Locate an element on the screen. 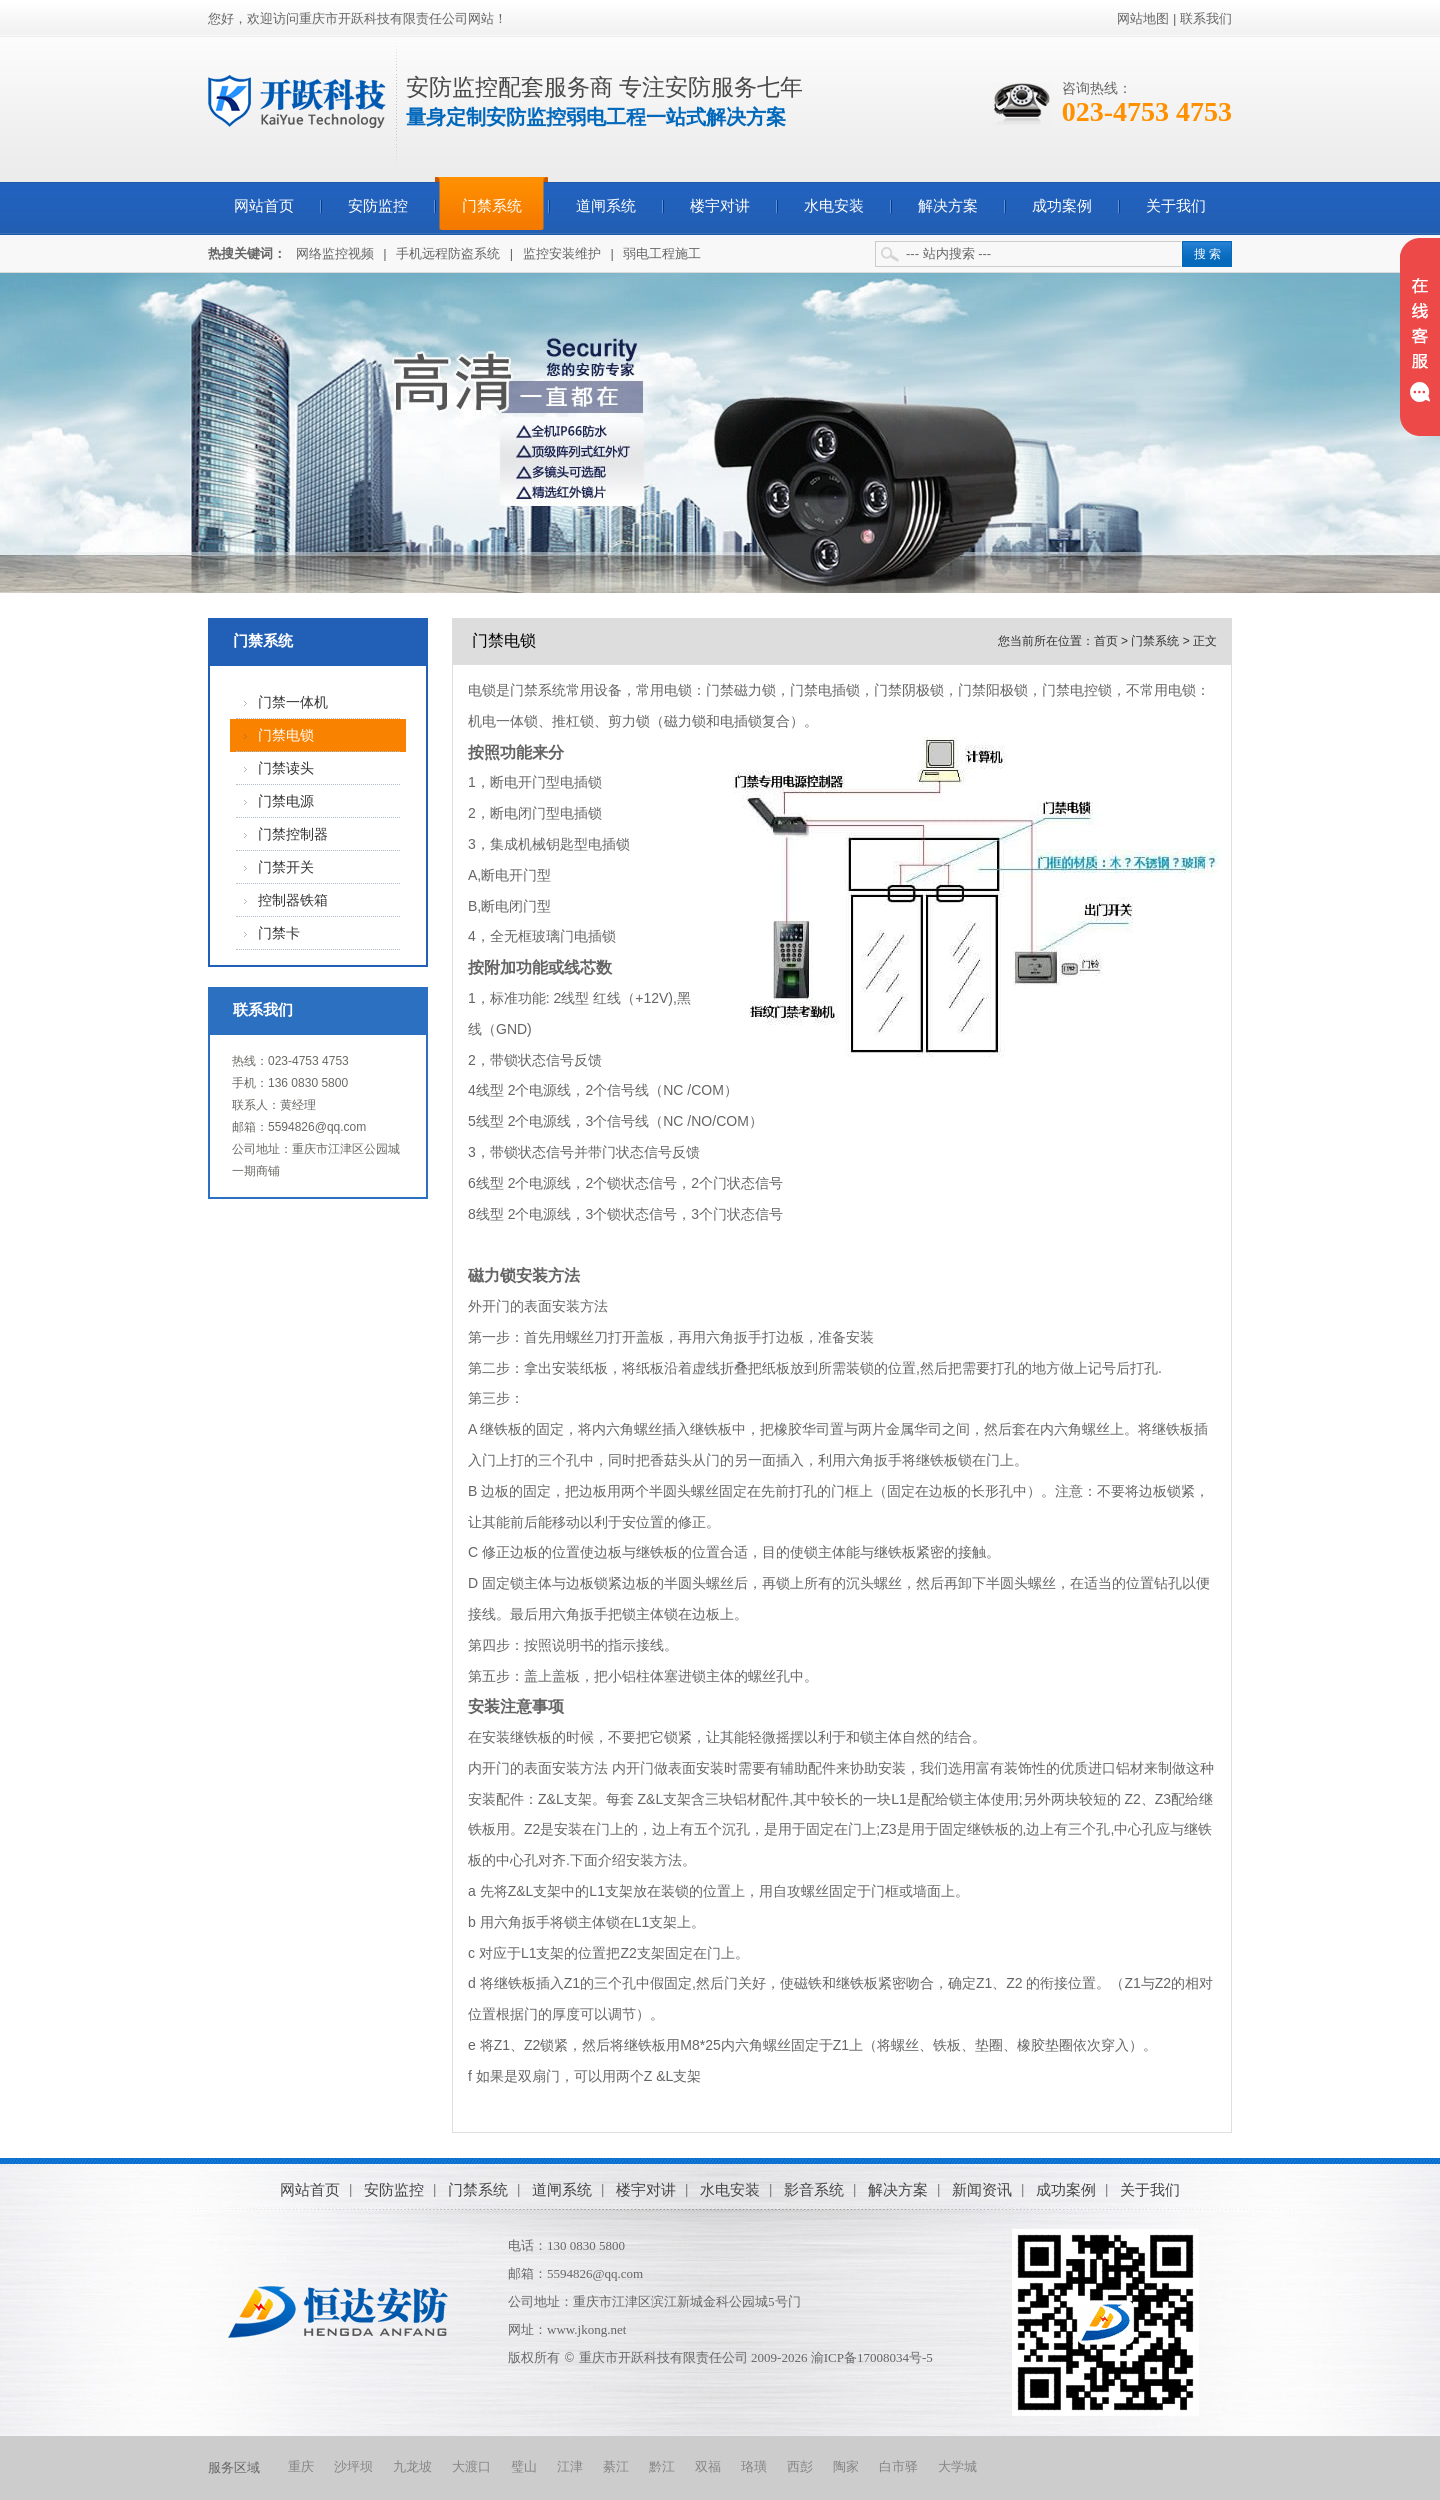 This screenshot has width=1440, height=2500. 首页 is located at coordinates (1106, 641).